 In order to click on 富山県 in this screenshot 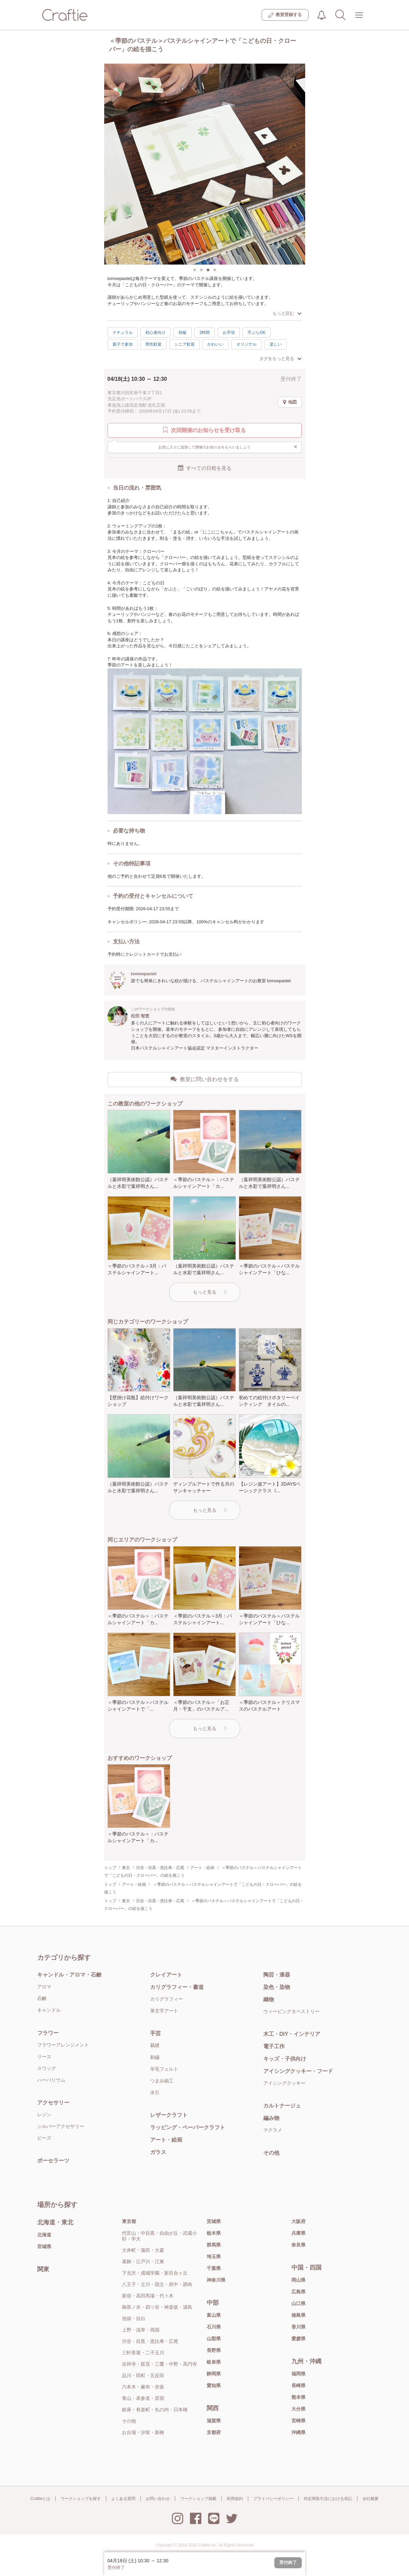, I will do `click(214, 2315)`.